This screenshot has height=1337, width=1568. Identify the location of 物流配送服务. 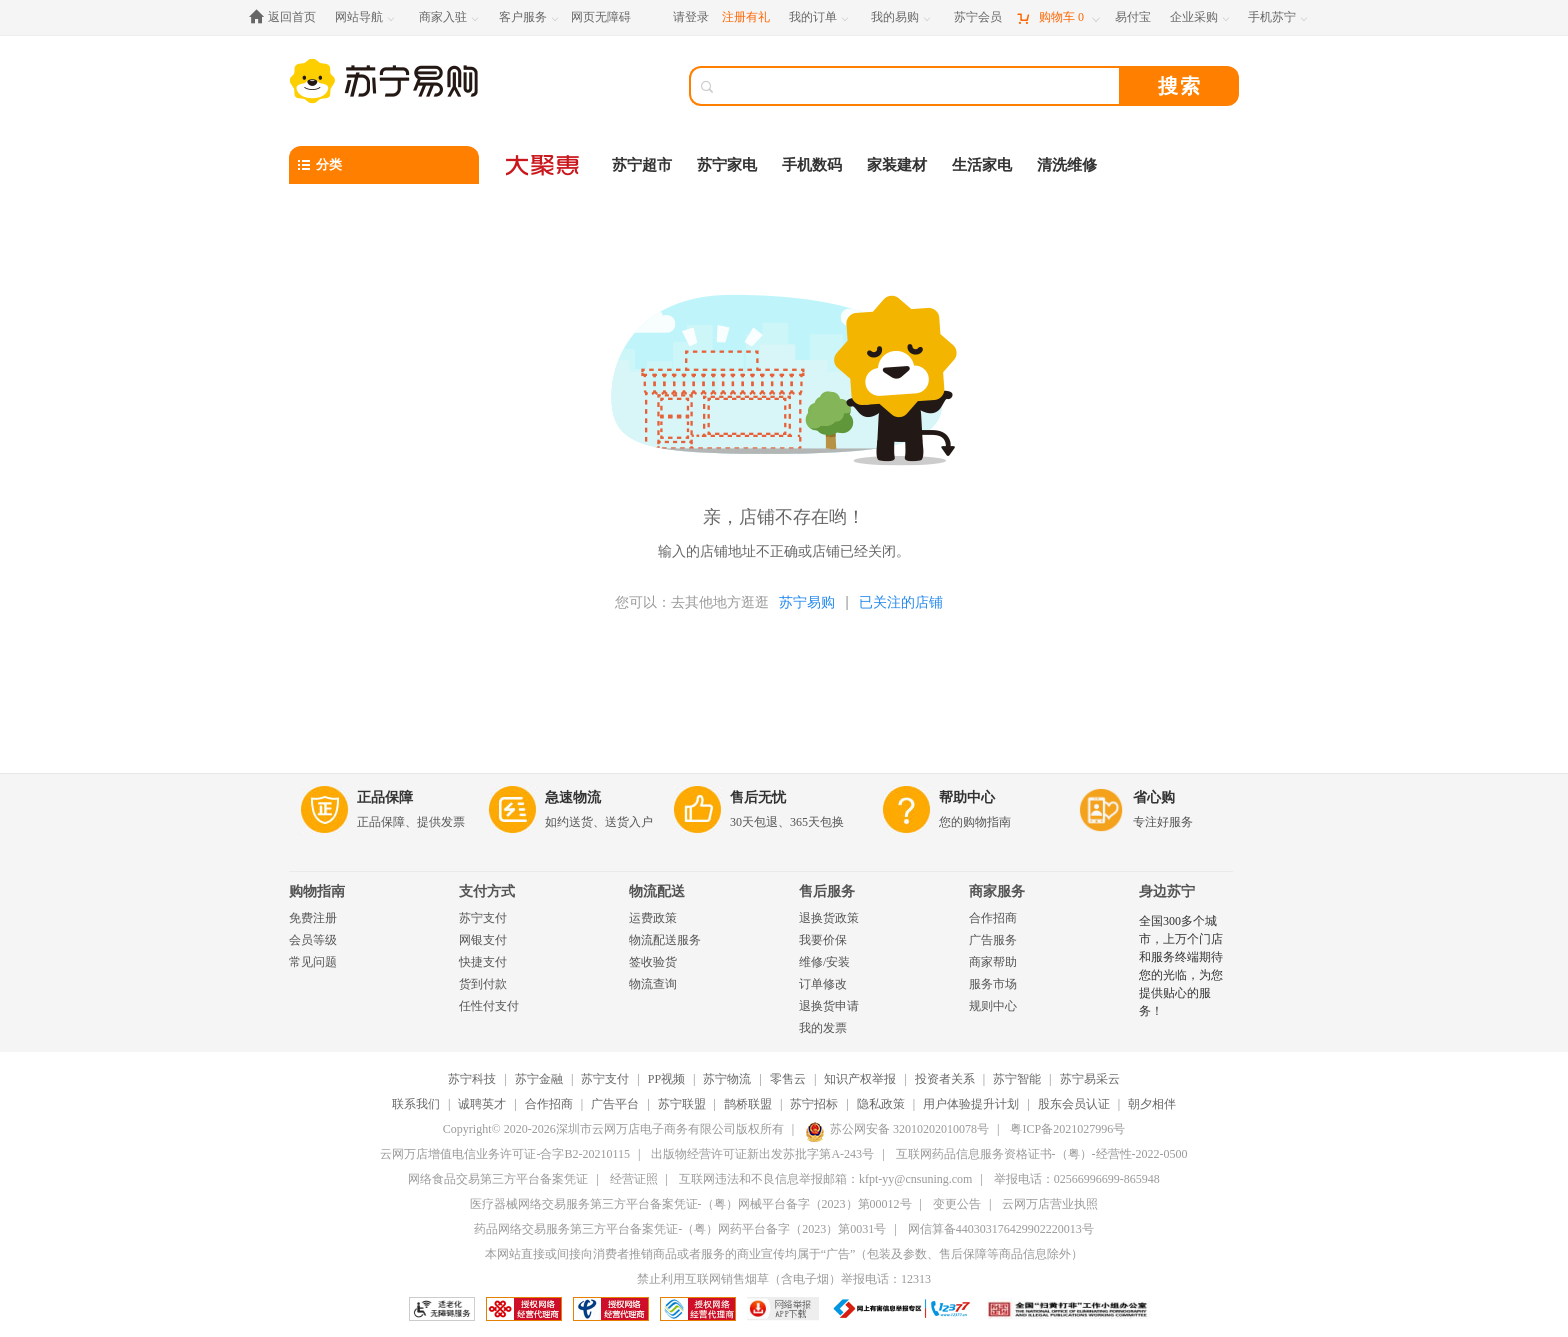
(665, 940).